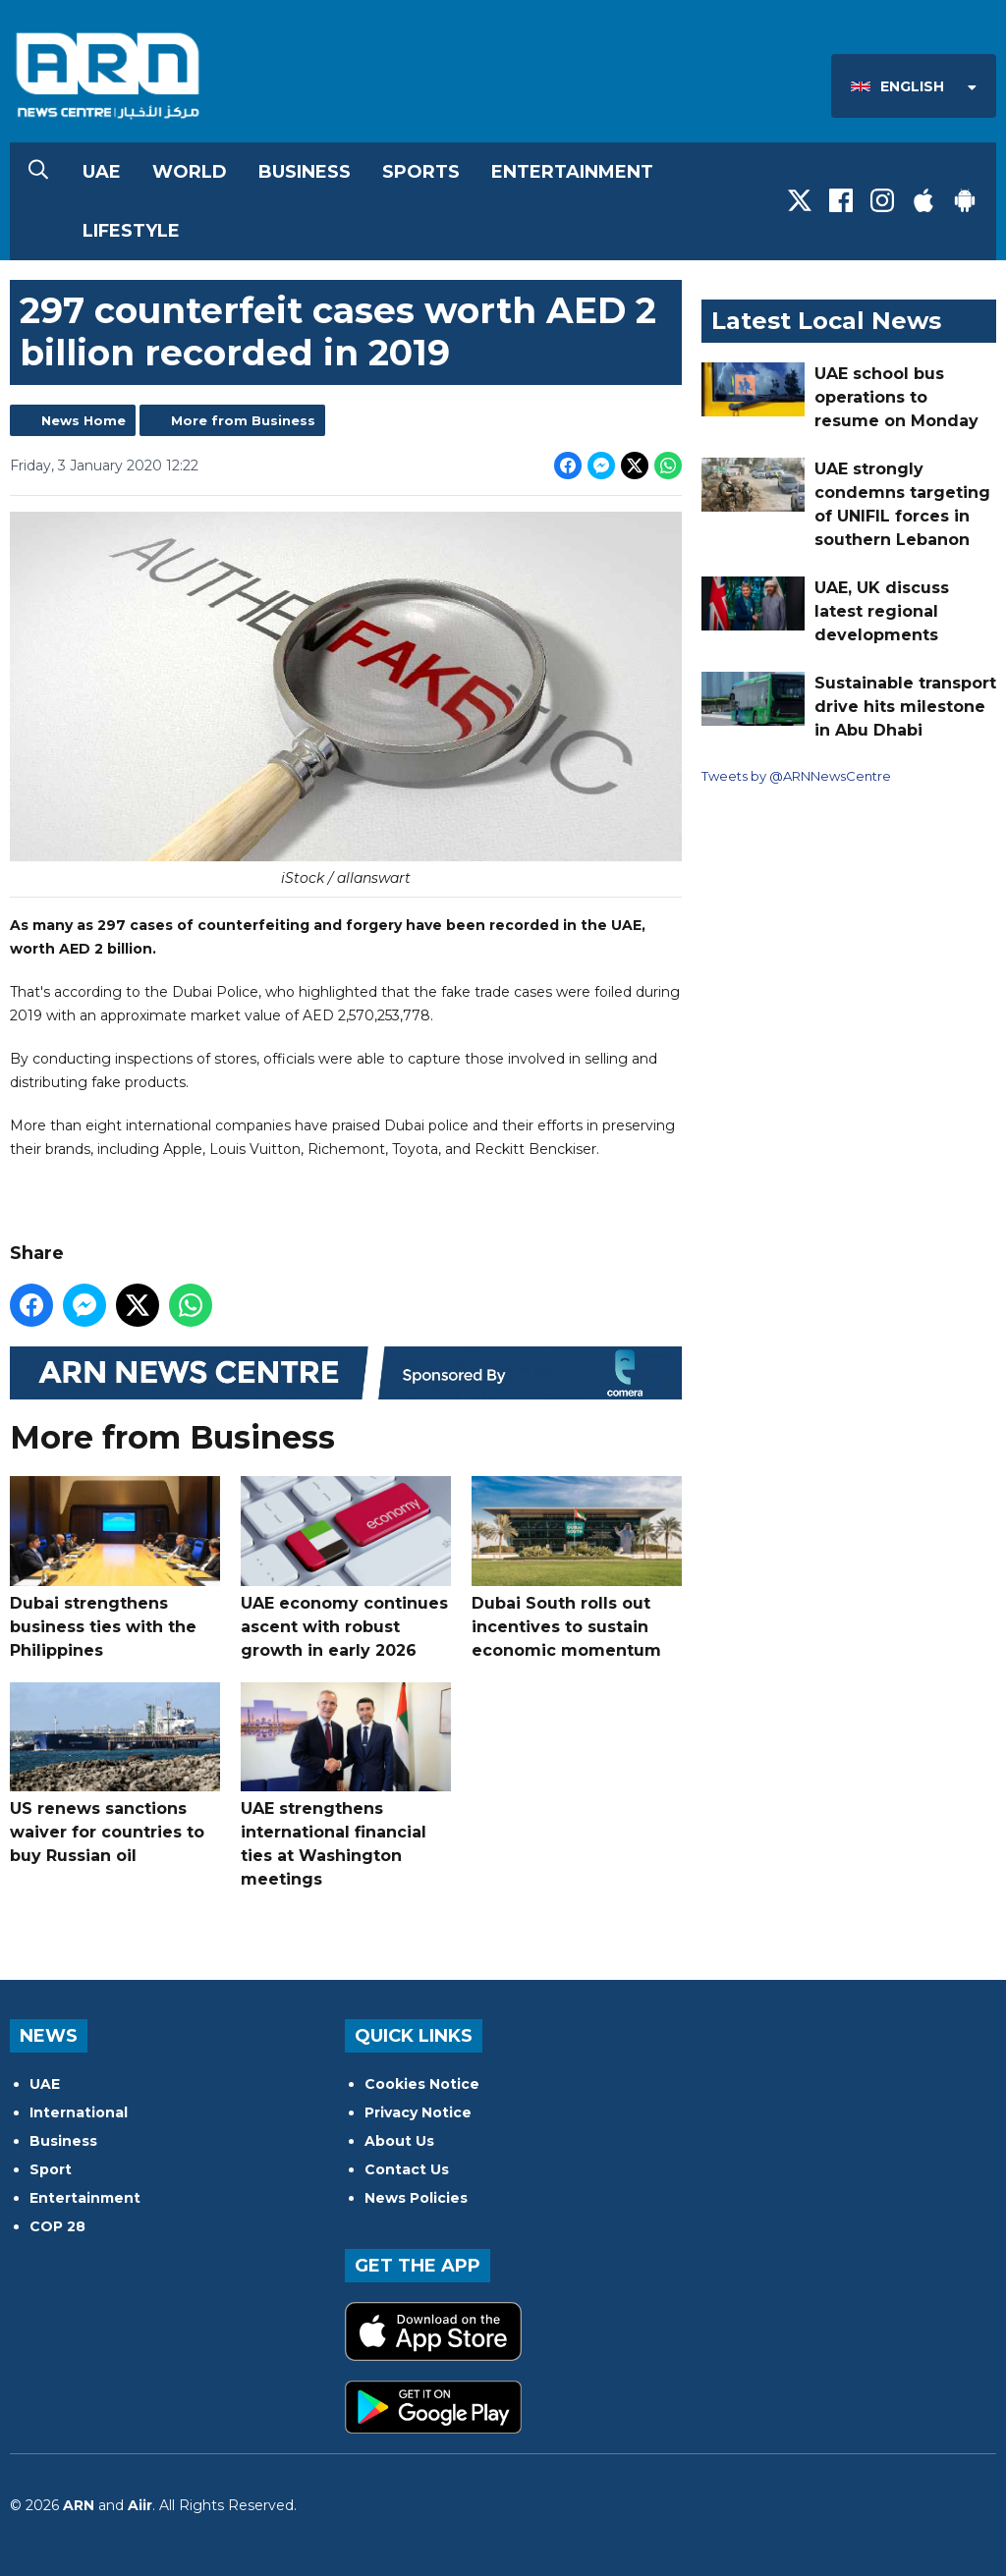  I want to click on Entertainment, so click(572, 172).